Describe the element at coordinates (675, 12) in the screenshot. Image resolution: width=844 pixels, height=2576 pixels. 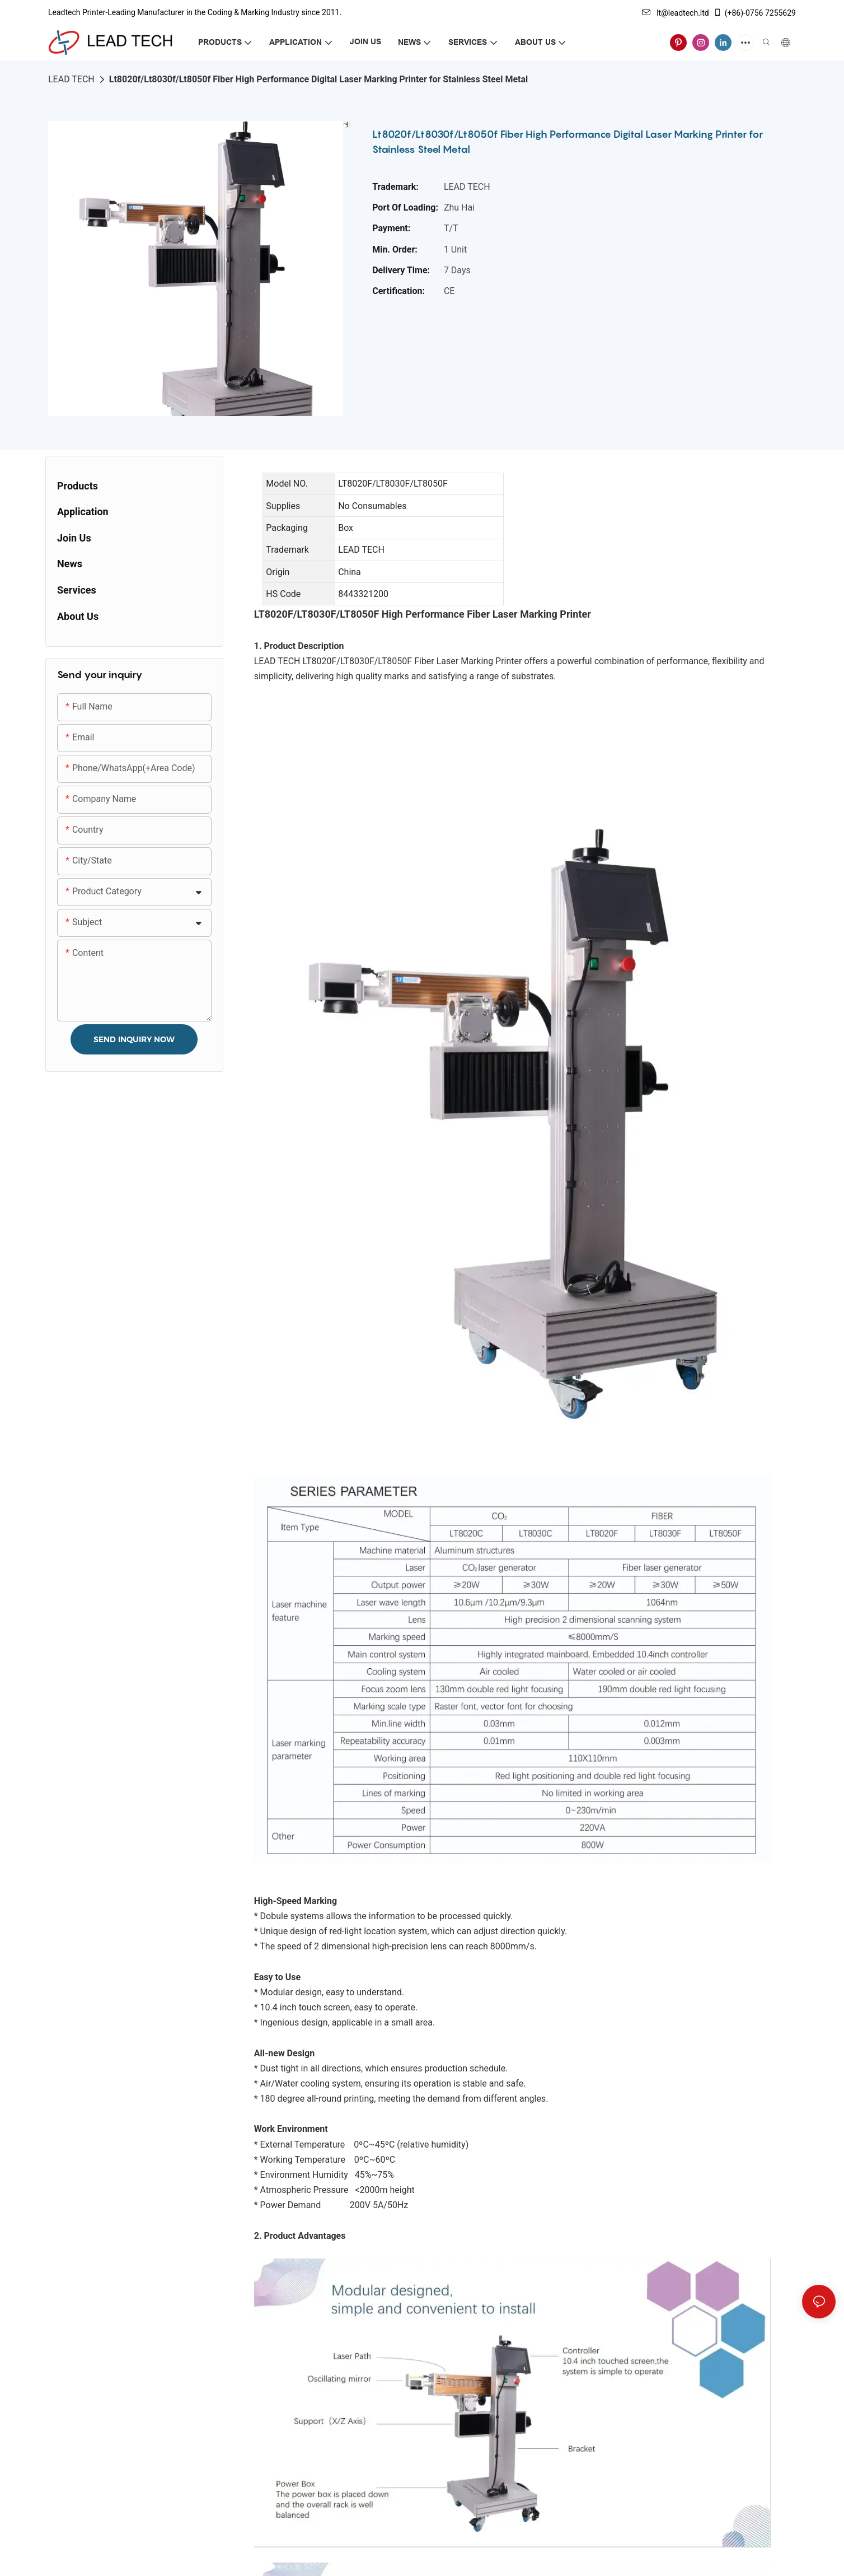
I see `lt@leadtech.ltd` at that location.